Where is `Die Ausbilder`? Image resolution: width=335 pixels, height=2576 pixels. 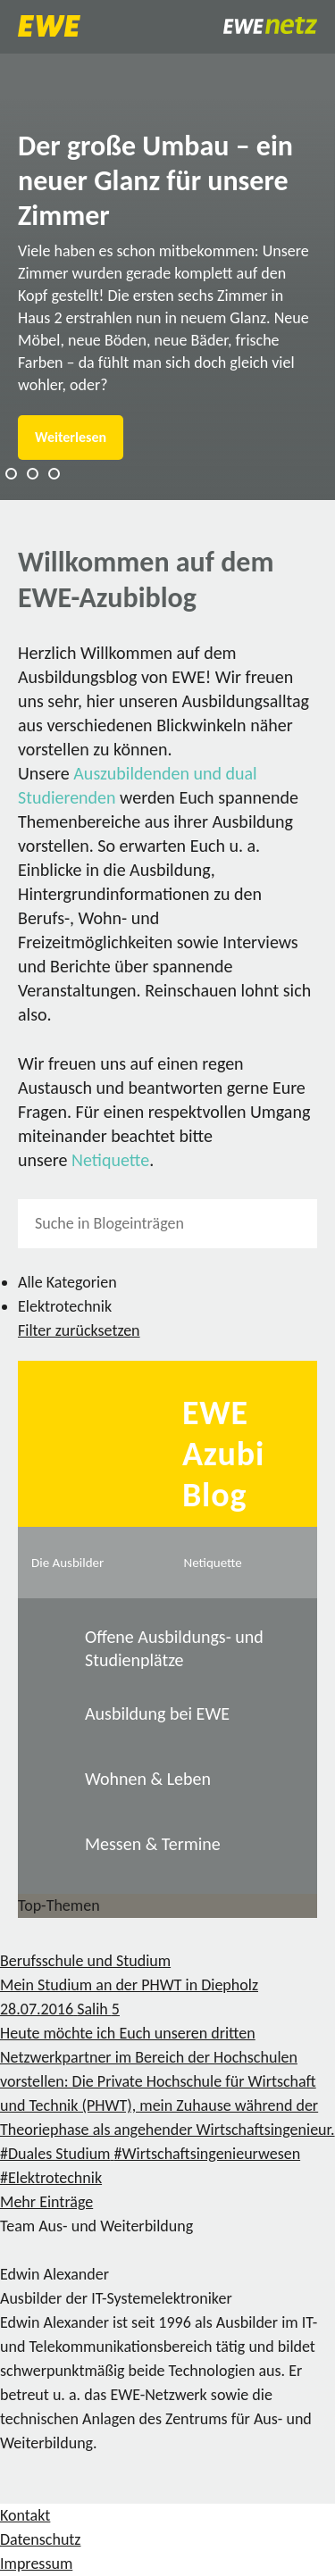
Die Ausbilder is located at coordinates (67, 1563).